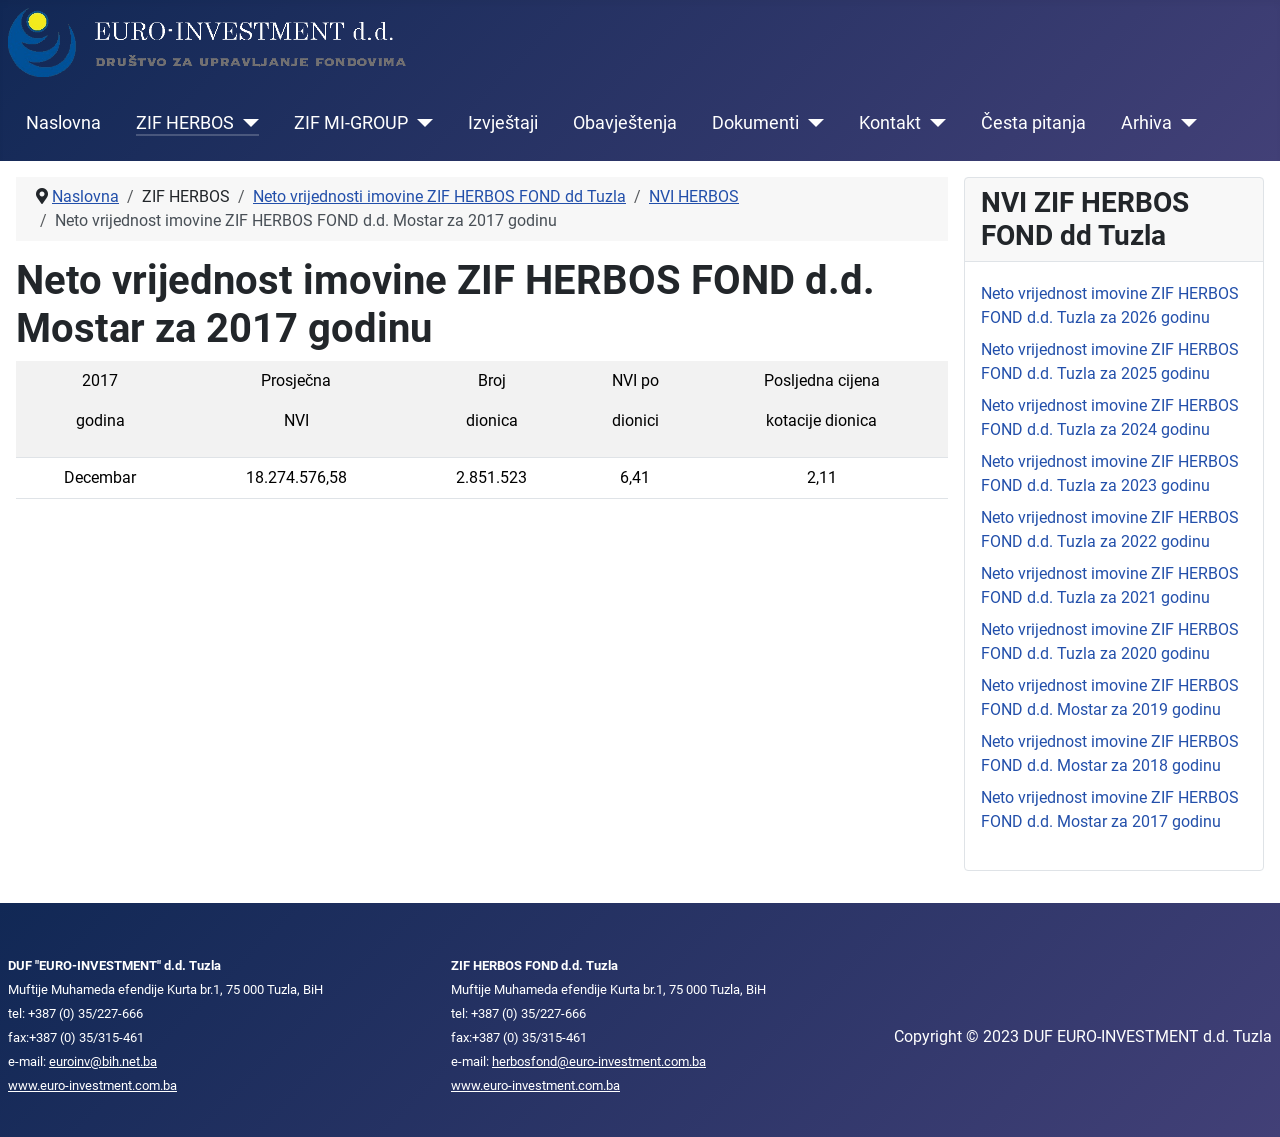  I want to click on euroinv@bih.net.ba, so click(103, 1061).